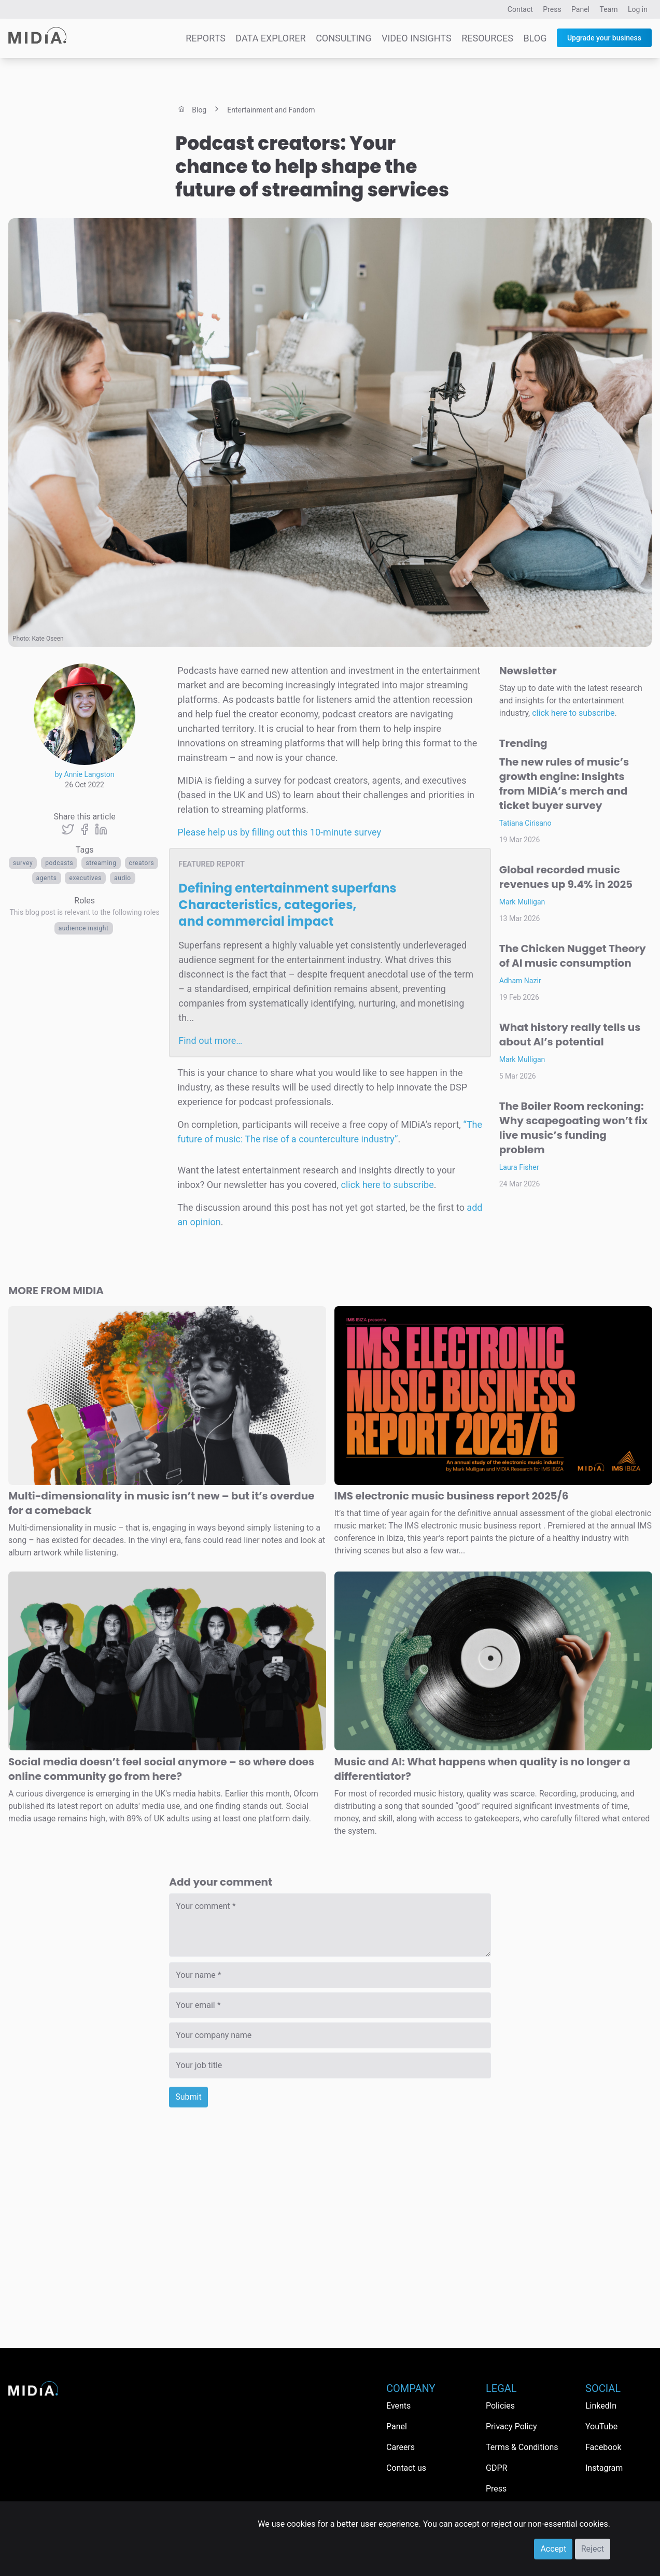 This screenshot has width=660, height=2576. Describe the element at coordinates (210, 1040) in the screenshot. I see `Find out more…` at that location.